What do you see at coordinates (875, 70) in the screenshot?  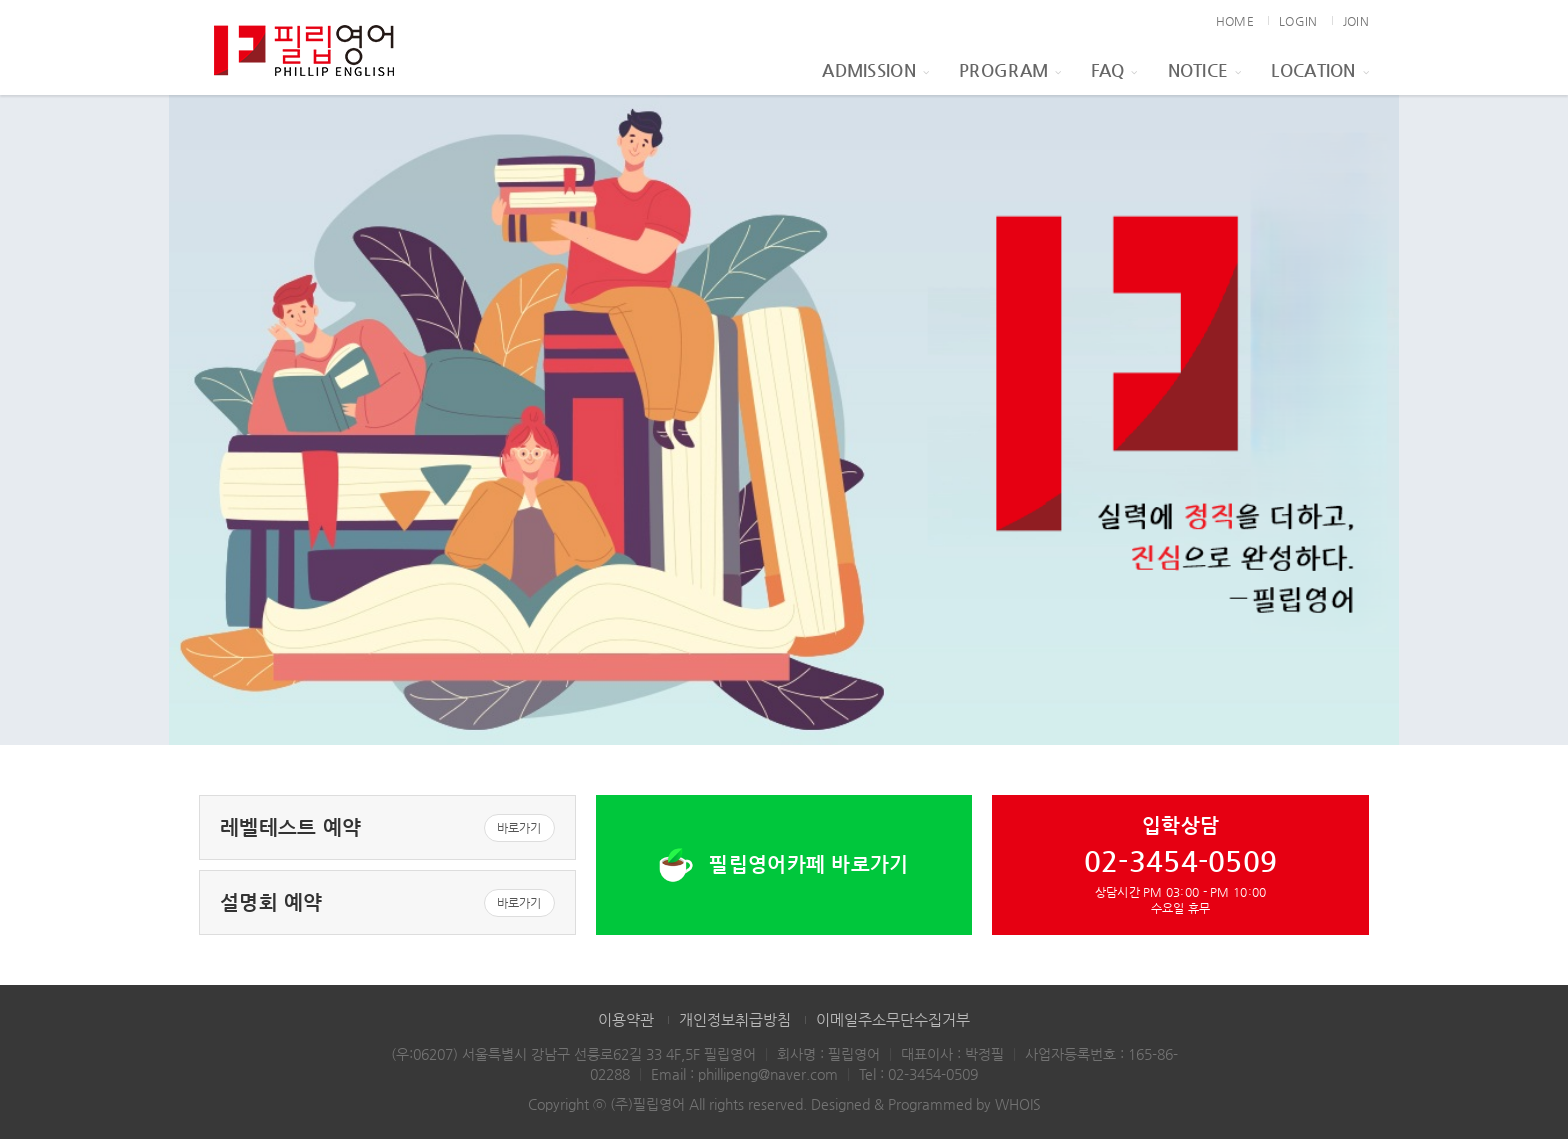 I see `Admission [button]` at bounding box center [875, 70].